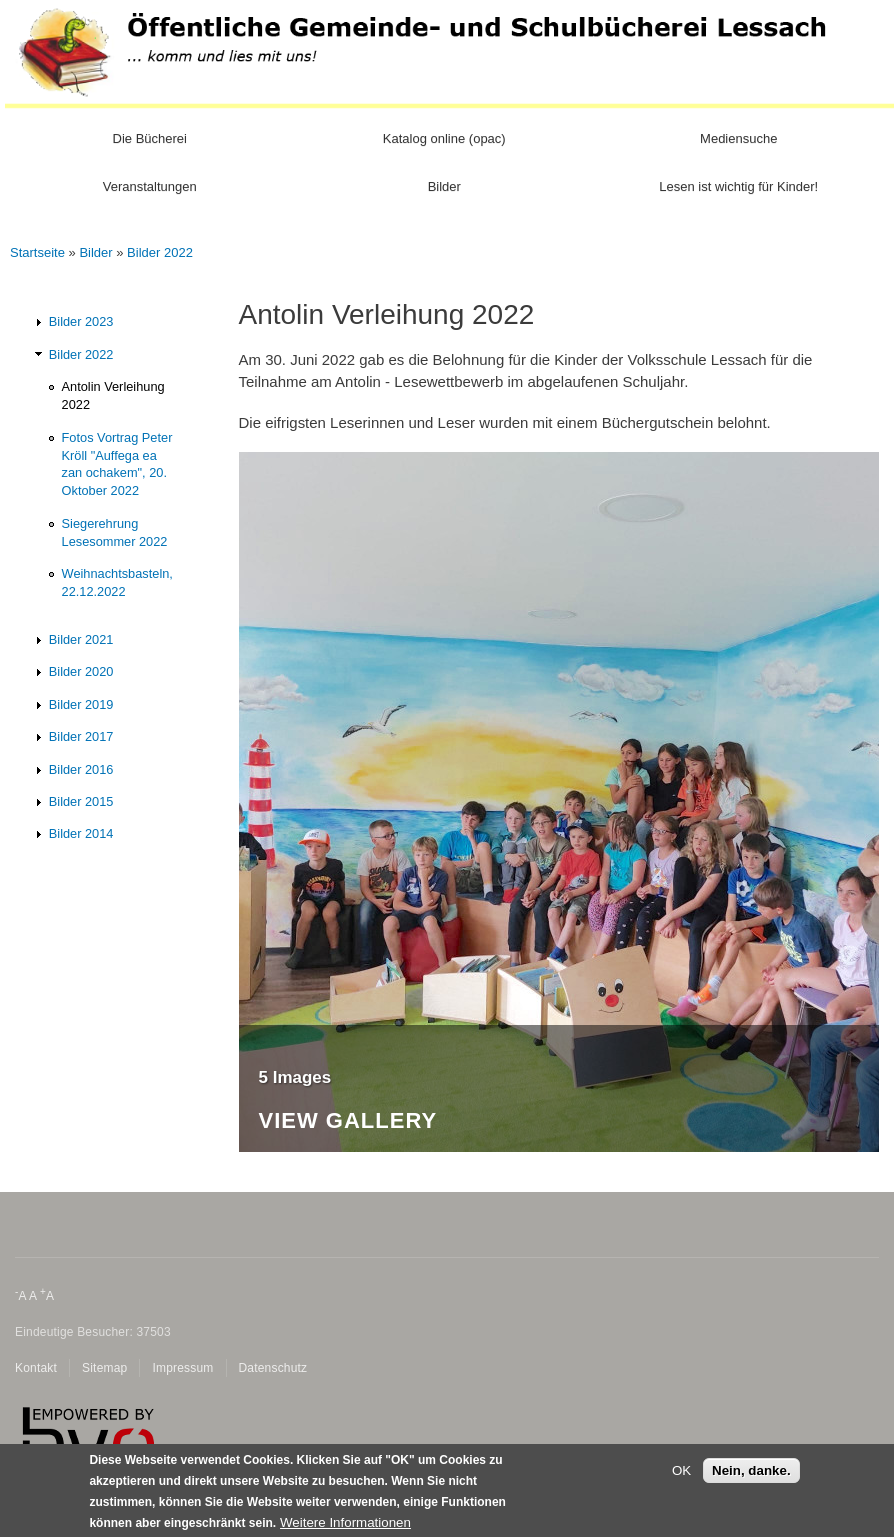 The image size is (894, 1537). What do you see at coordinates (160, 252) in the screenshot?
I see `Bilder 2022` at bounding box center [160, 252].